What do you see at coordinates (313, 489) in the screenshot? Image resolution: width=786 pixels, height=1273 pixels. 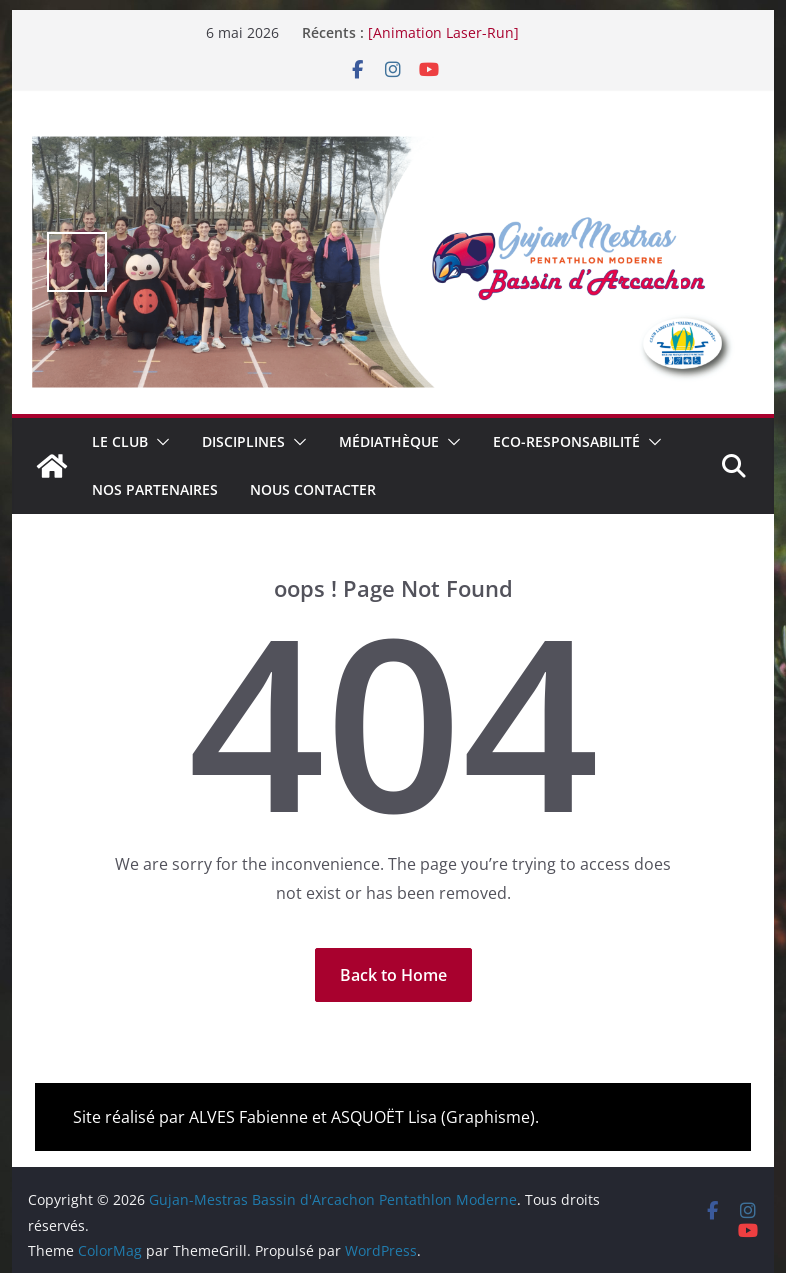 I see `Nous contacter` at bounding box center [313, 489].